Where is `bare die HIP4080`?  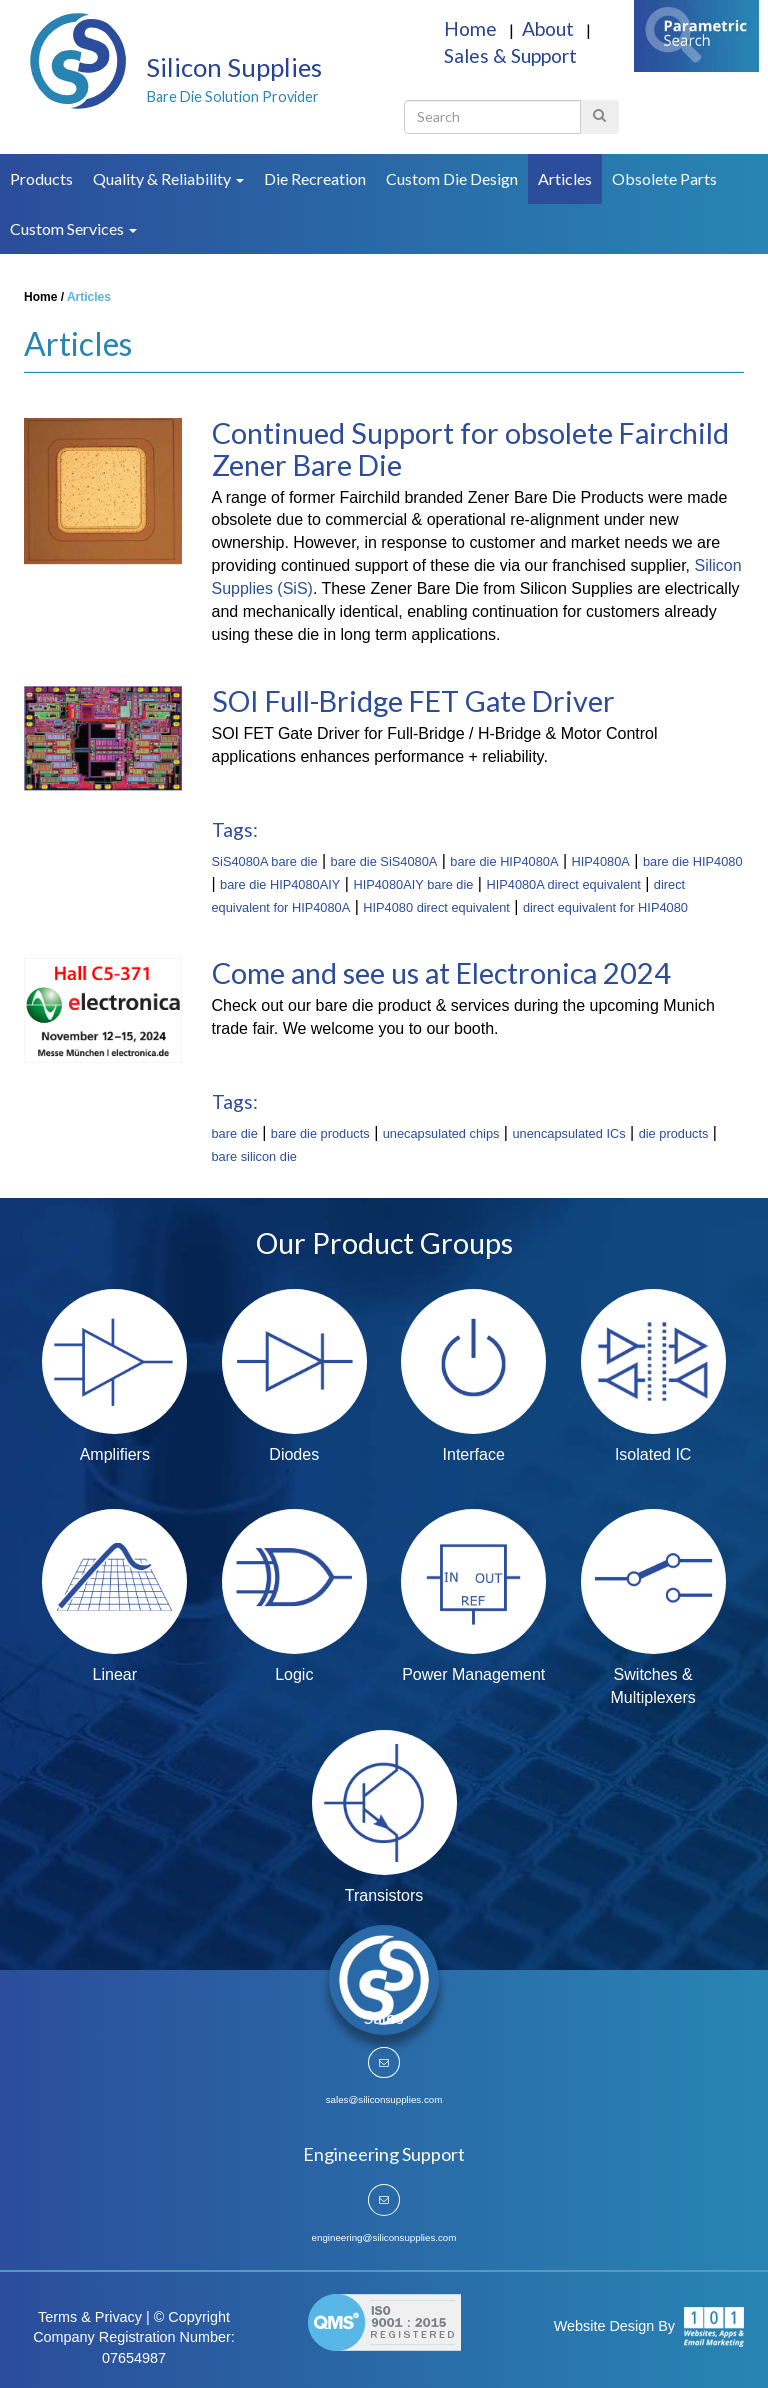 bare die HIP4080 is located at coordinates (693, 861).